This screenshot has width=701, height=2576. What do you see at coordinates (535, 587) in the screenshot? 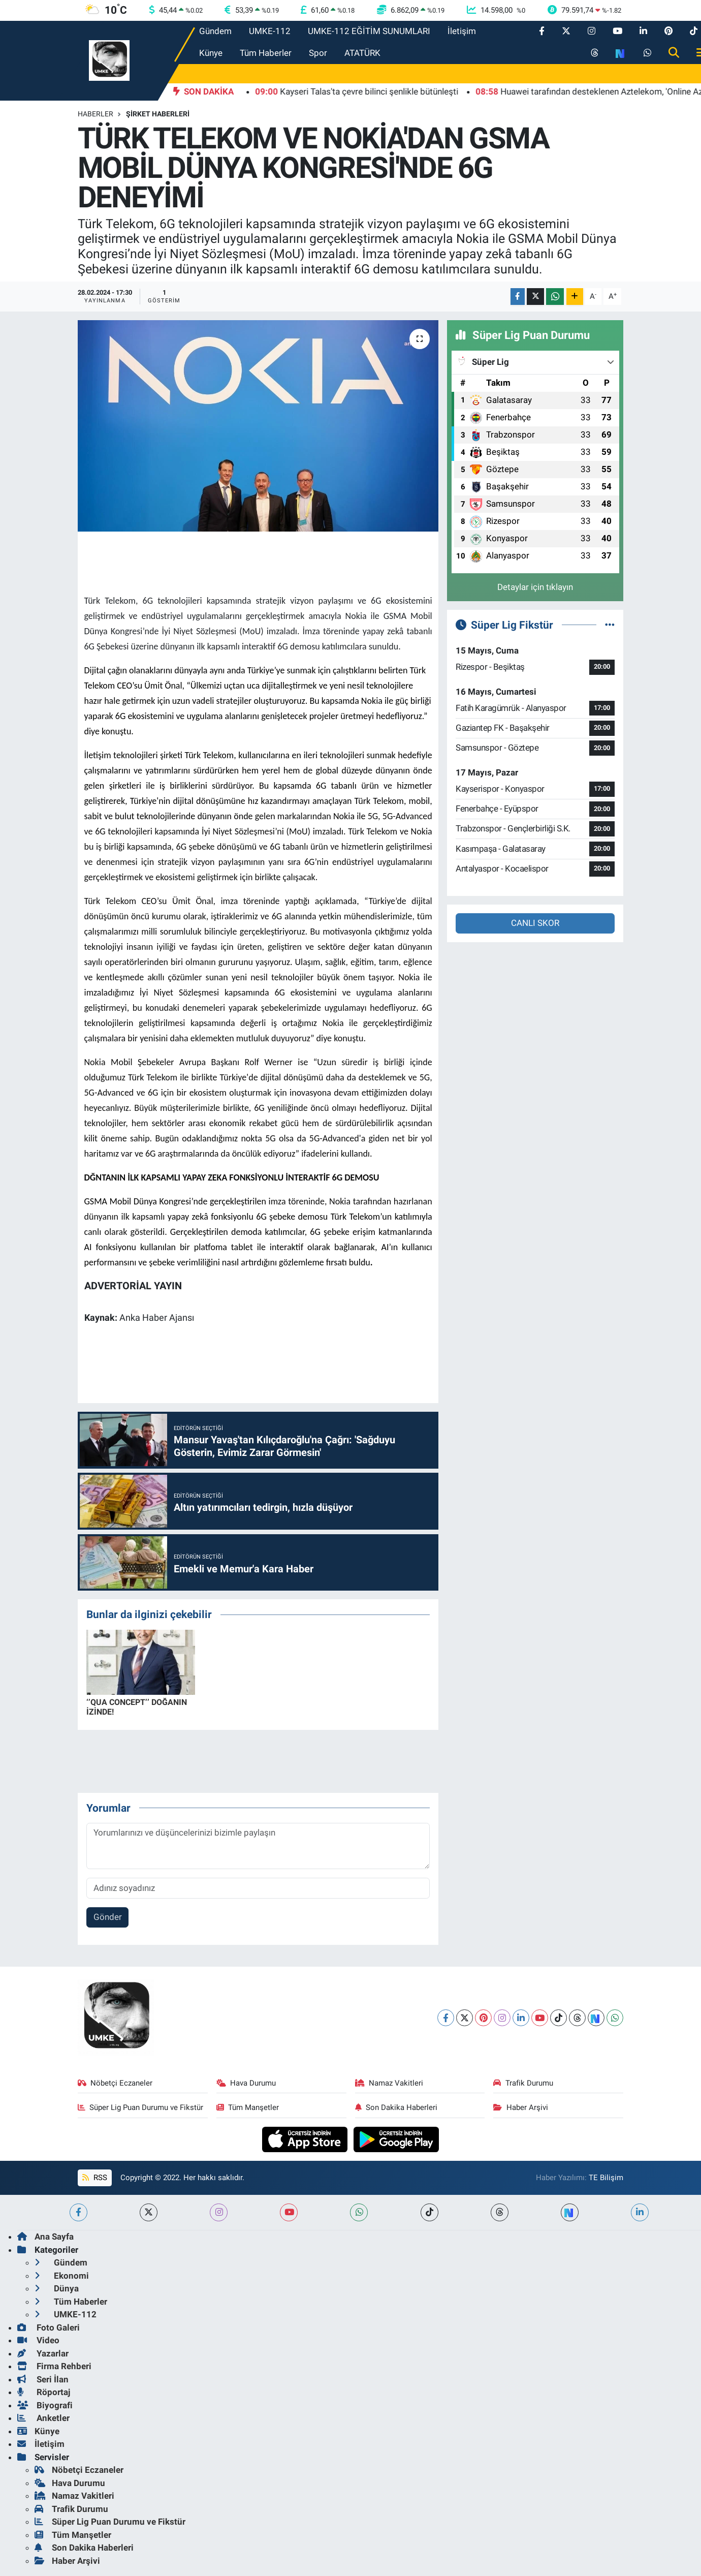
I see `Detaylar için tıklayın` at bounding box center [535, 587].